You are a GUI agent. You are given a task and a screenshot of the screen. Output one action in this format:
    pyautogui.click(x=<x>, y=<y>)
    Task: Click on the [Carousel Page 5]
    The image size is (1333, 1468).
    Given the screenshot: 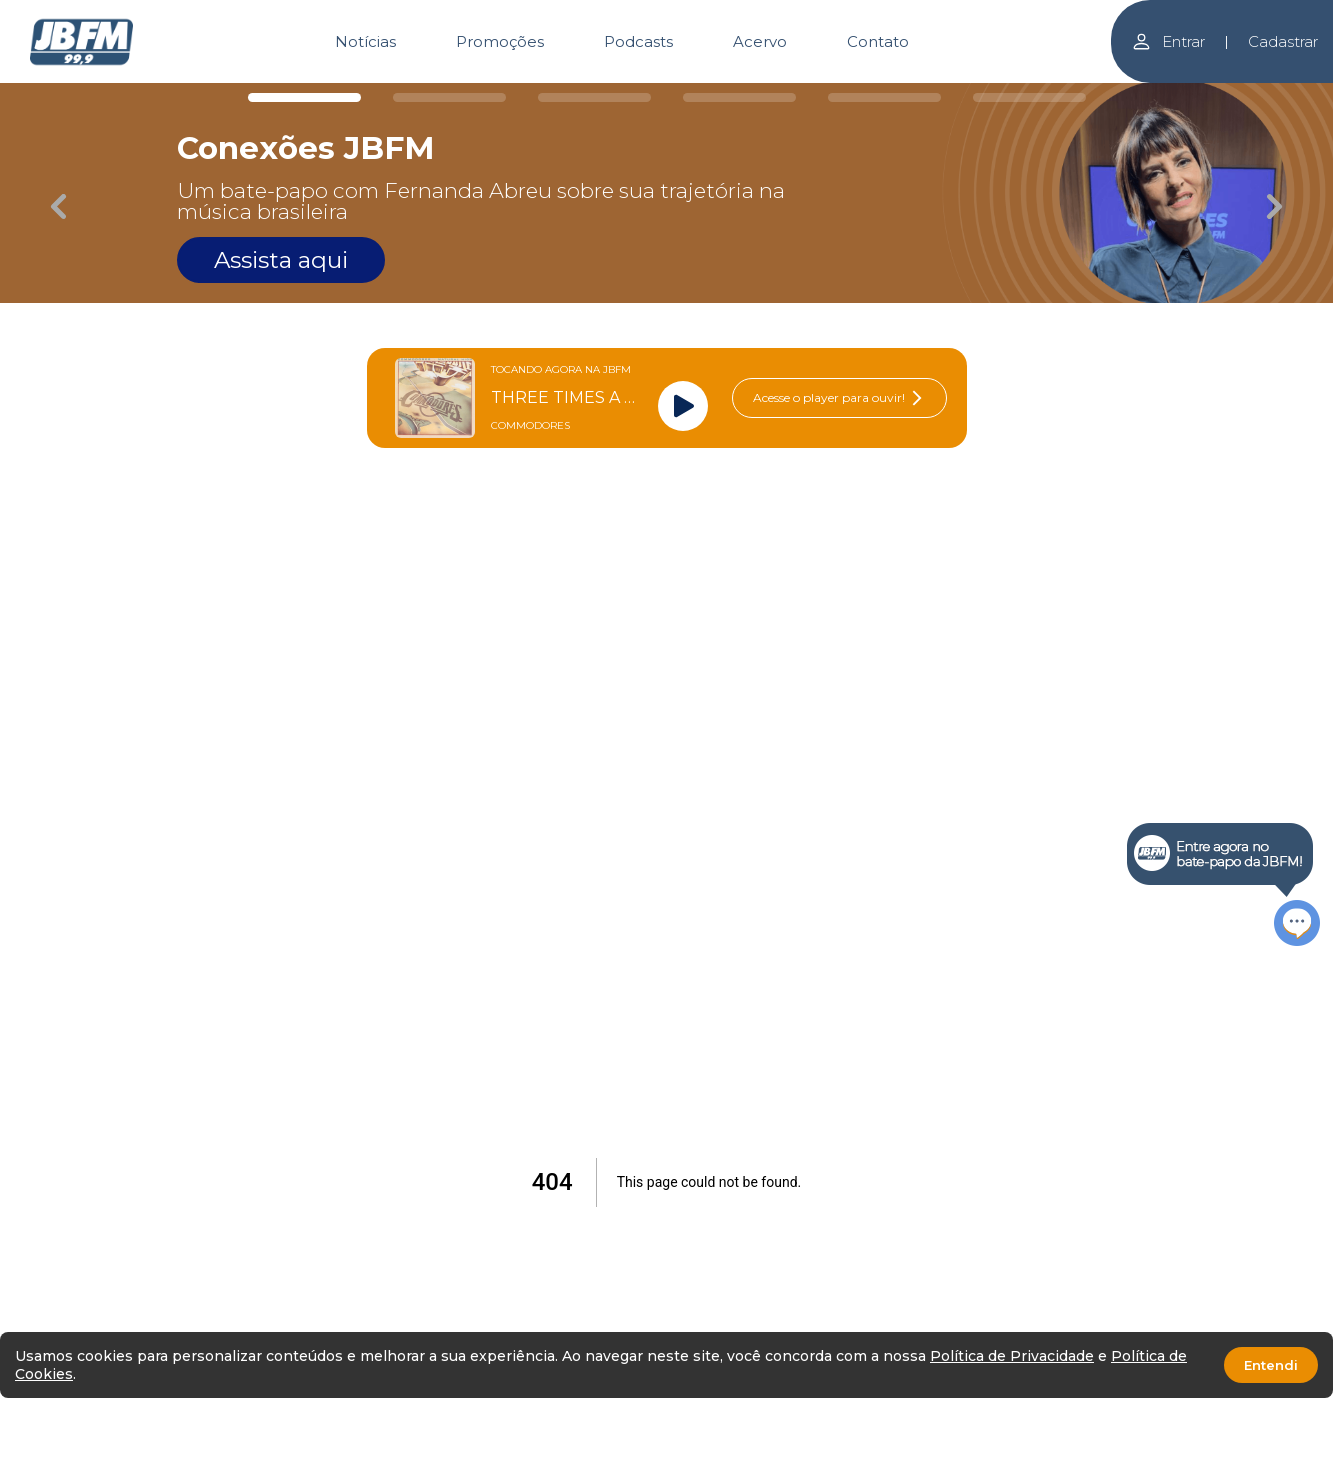 What is the action you would take?
    pyautogui.click(x=884, y=97)
    